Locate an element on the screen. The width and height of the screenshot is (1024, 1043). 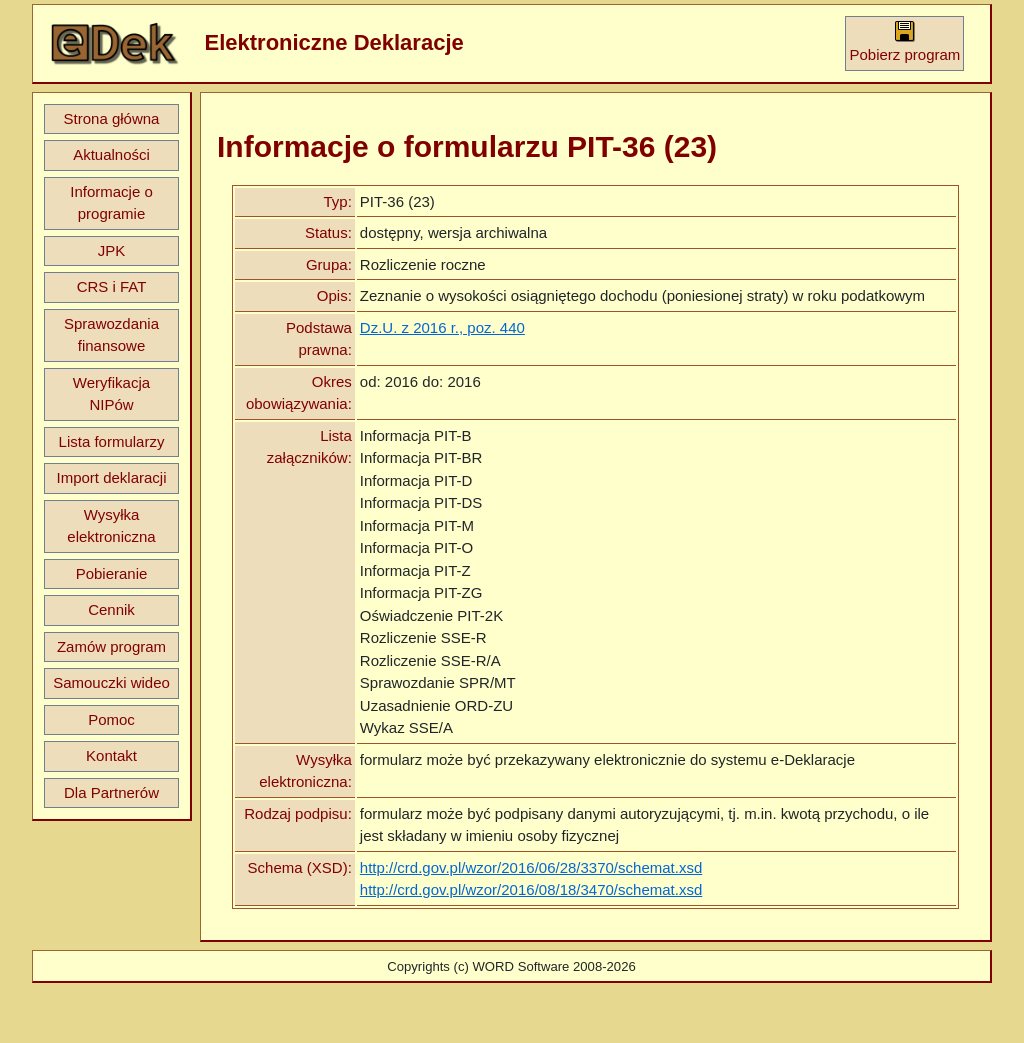
Zamów program is located at coordinates (111, 646).